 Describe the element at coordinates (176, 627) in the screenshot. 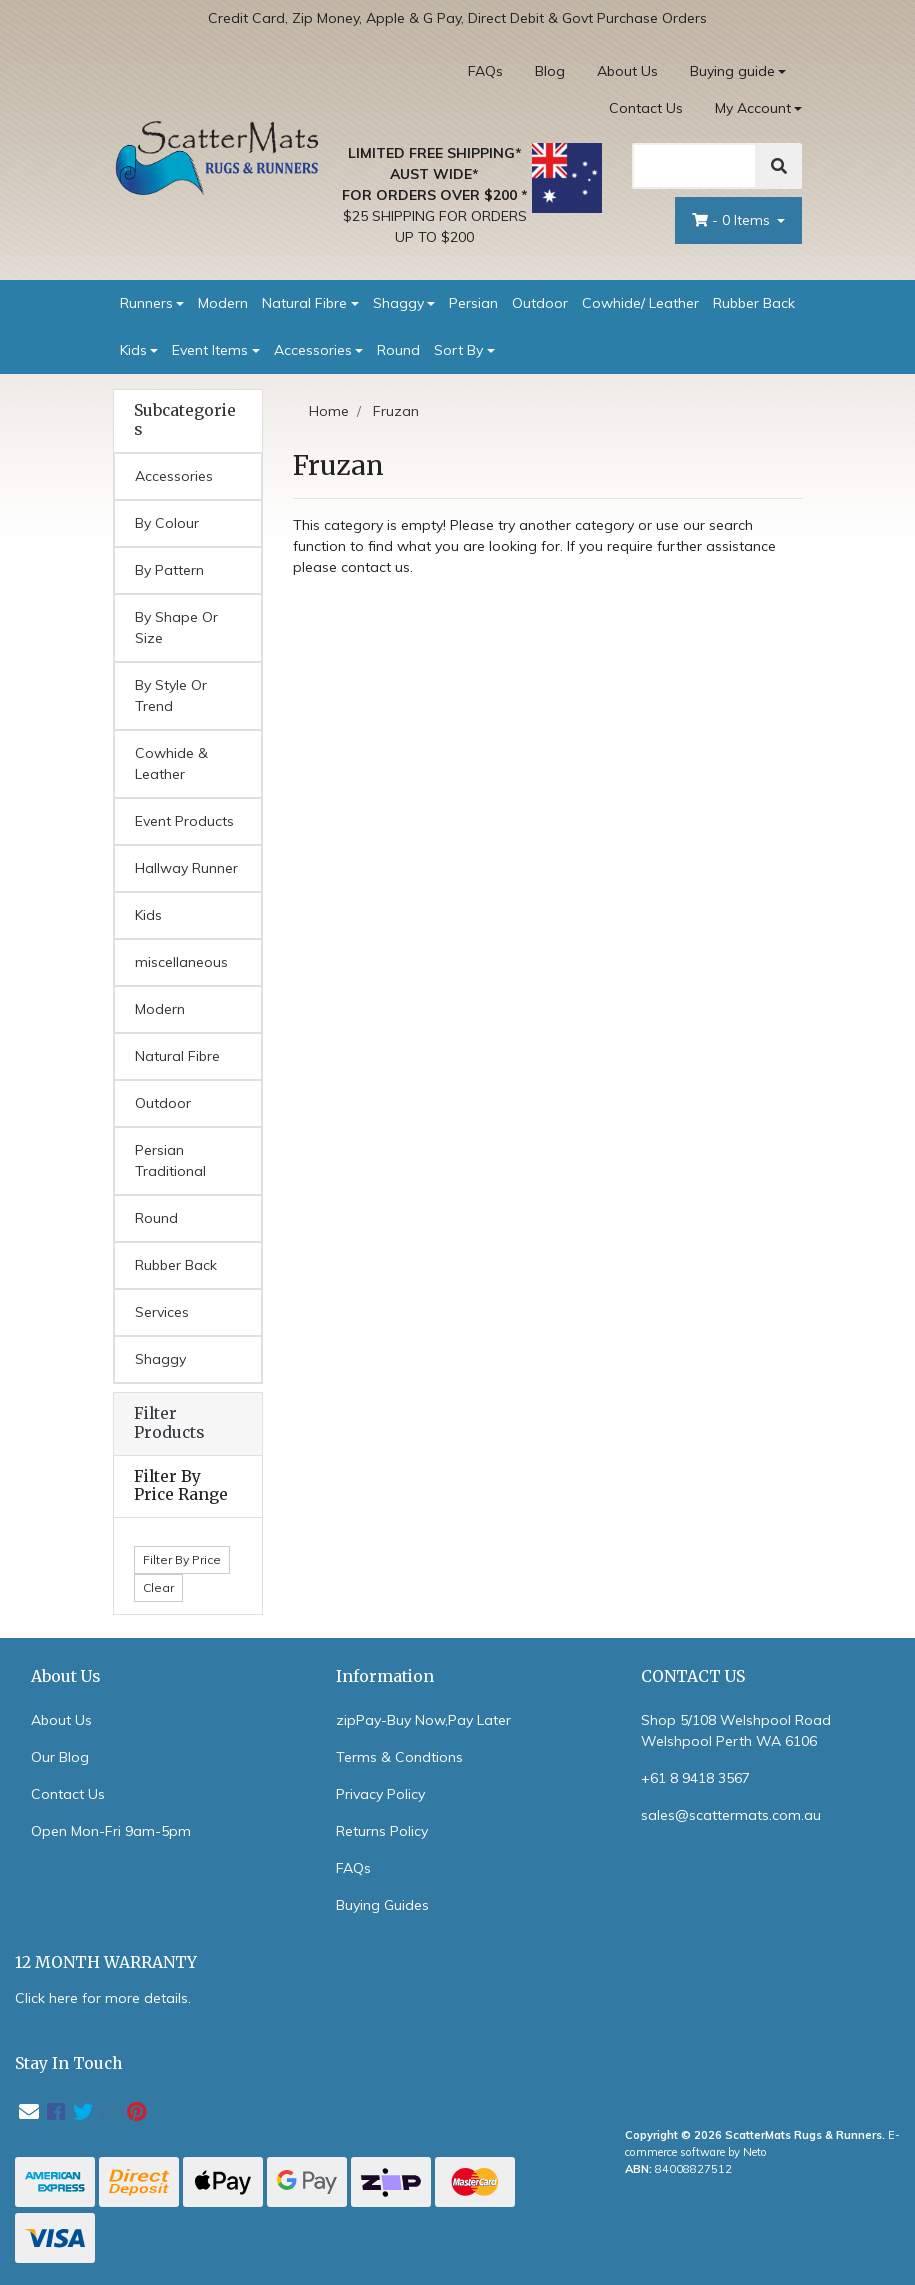

I see `By Shape Or Size` at that location.